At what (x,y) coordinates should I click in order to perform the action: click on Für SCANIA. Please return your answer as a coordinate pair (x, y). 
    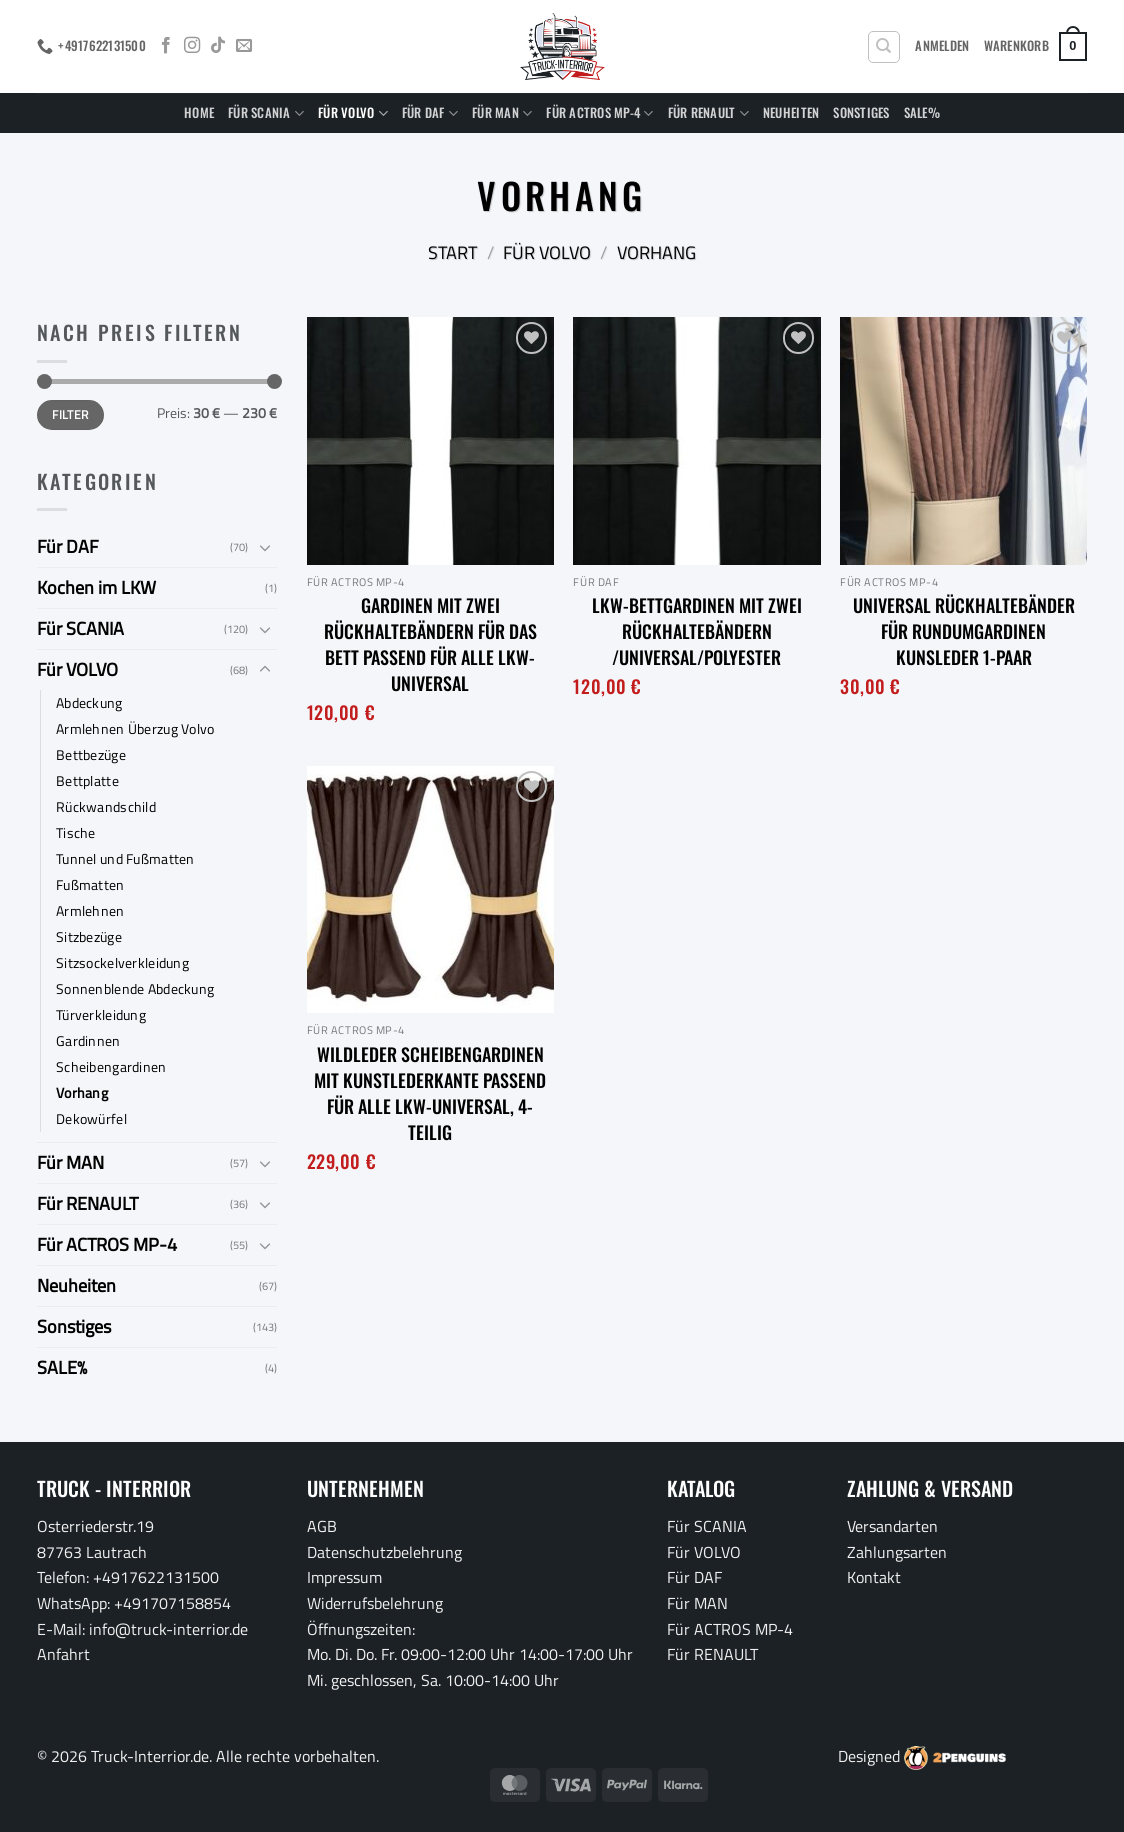
    Looking at the image, I should click on (266, 113).